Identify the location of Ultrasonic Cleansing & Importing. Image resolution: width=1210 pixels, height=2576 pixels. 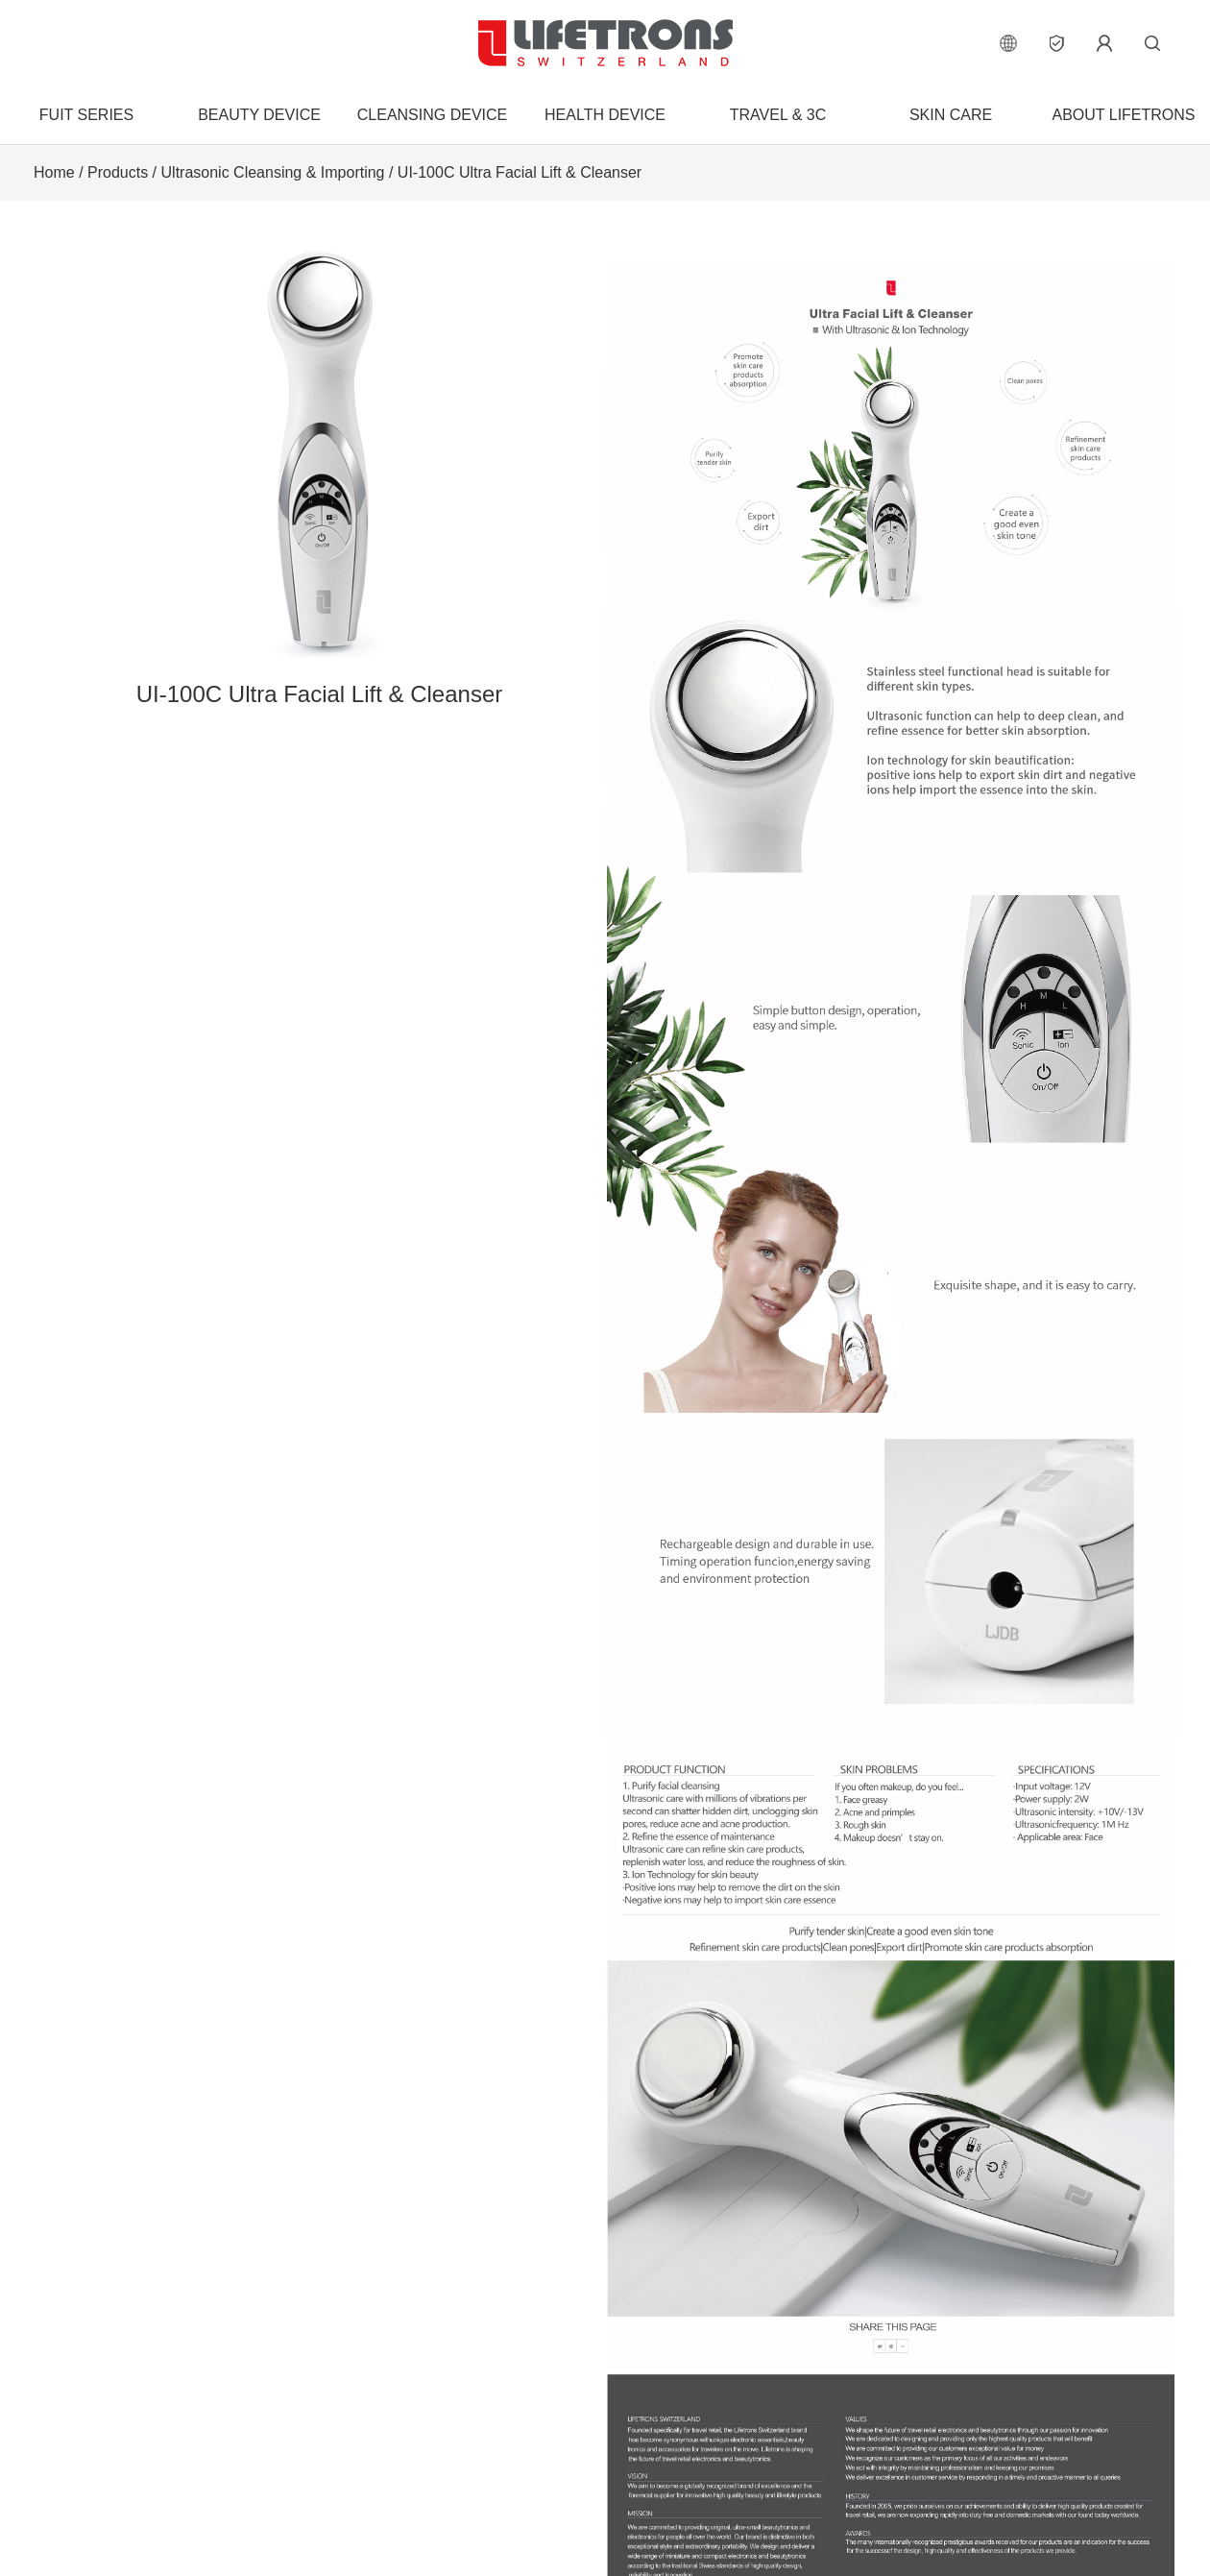
(273, 172).